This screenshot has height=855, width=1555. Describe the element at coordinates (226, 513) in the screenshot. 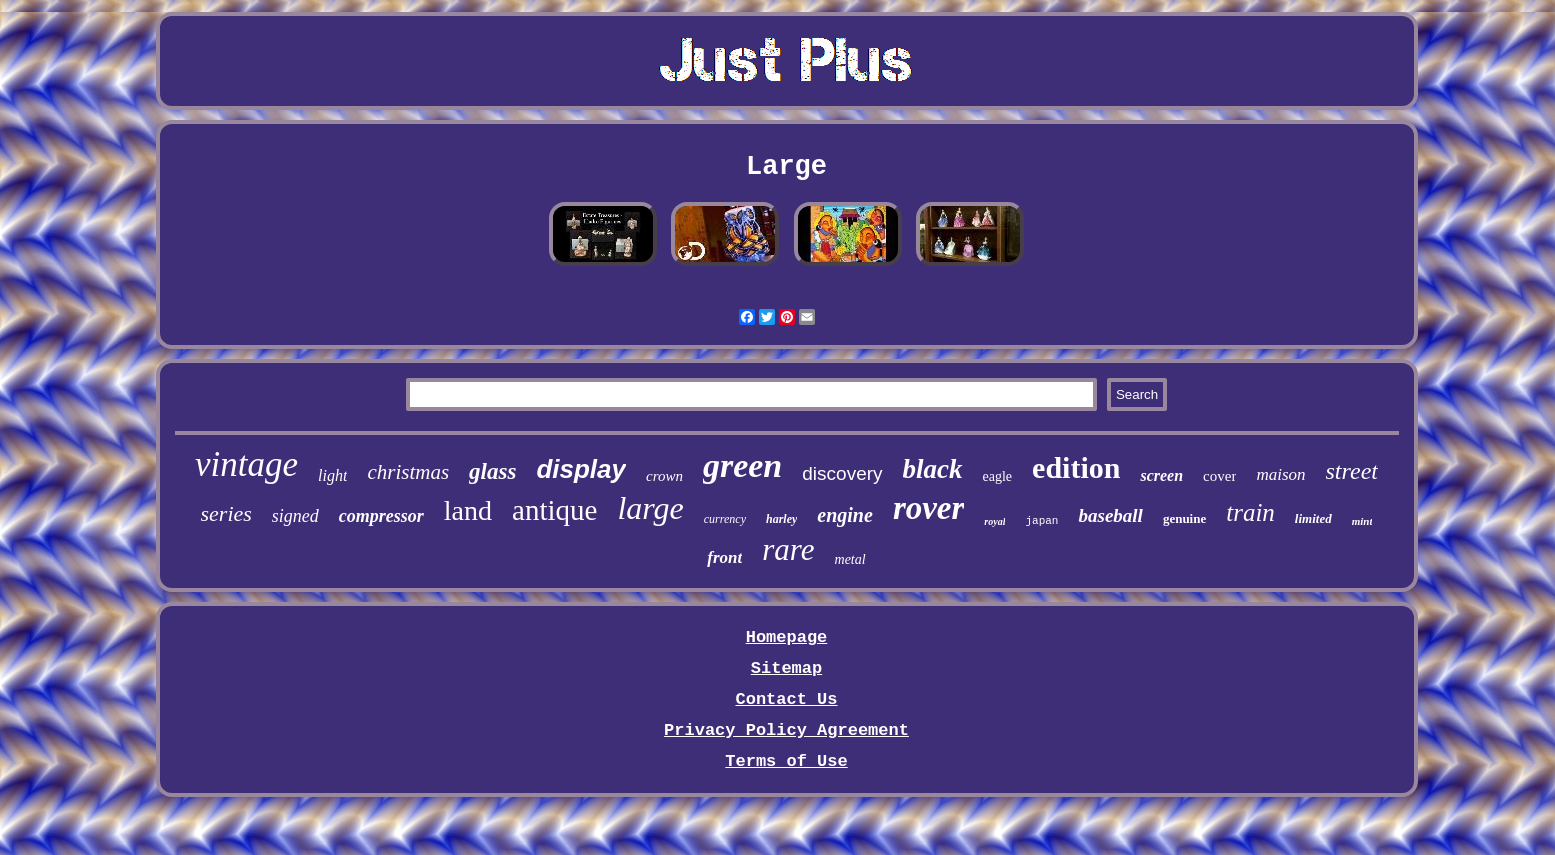

I see `series` at that location.